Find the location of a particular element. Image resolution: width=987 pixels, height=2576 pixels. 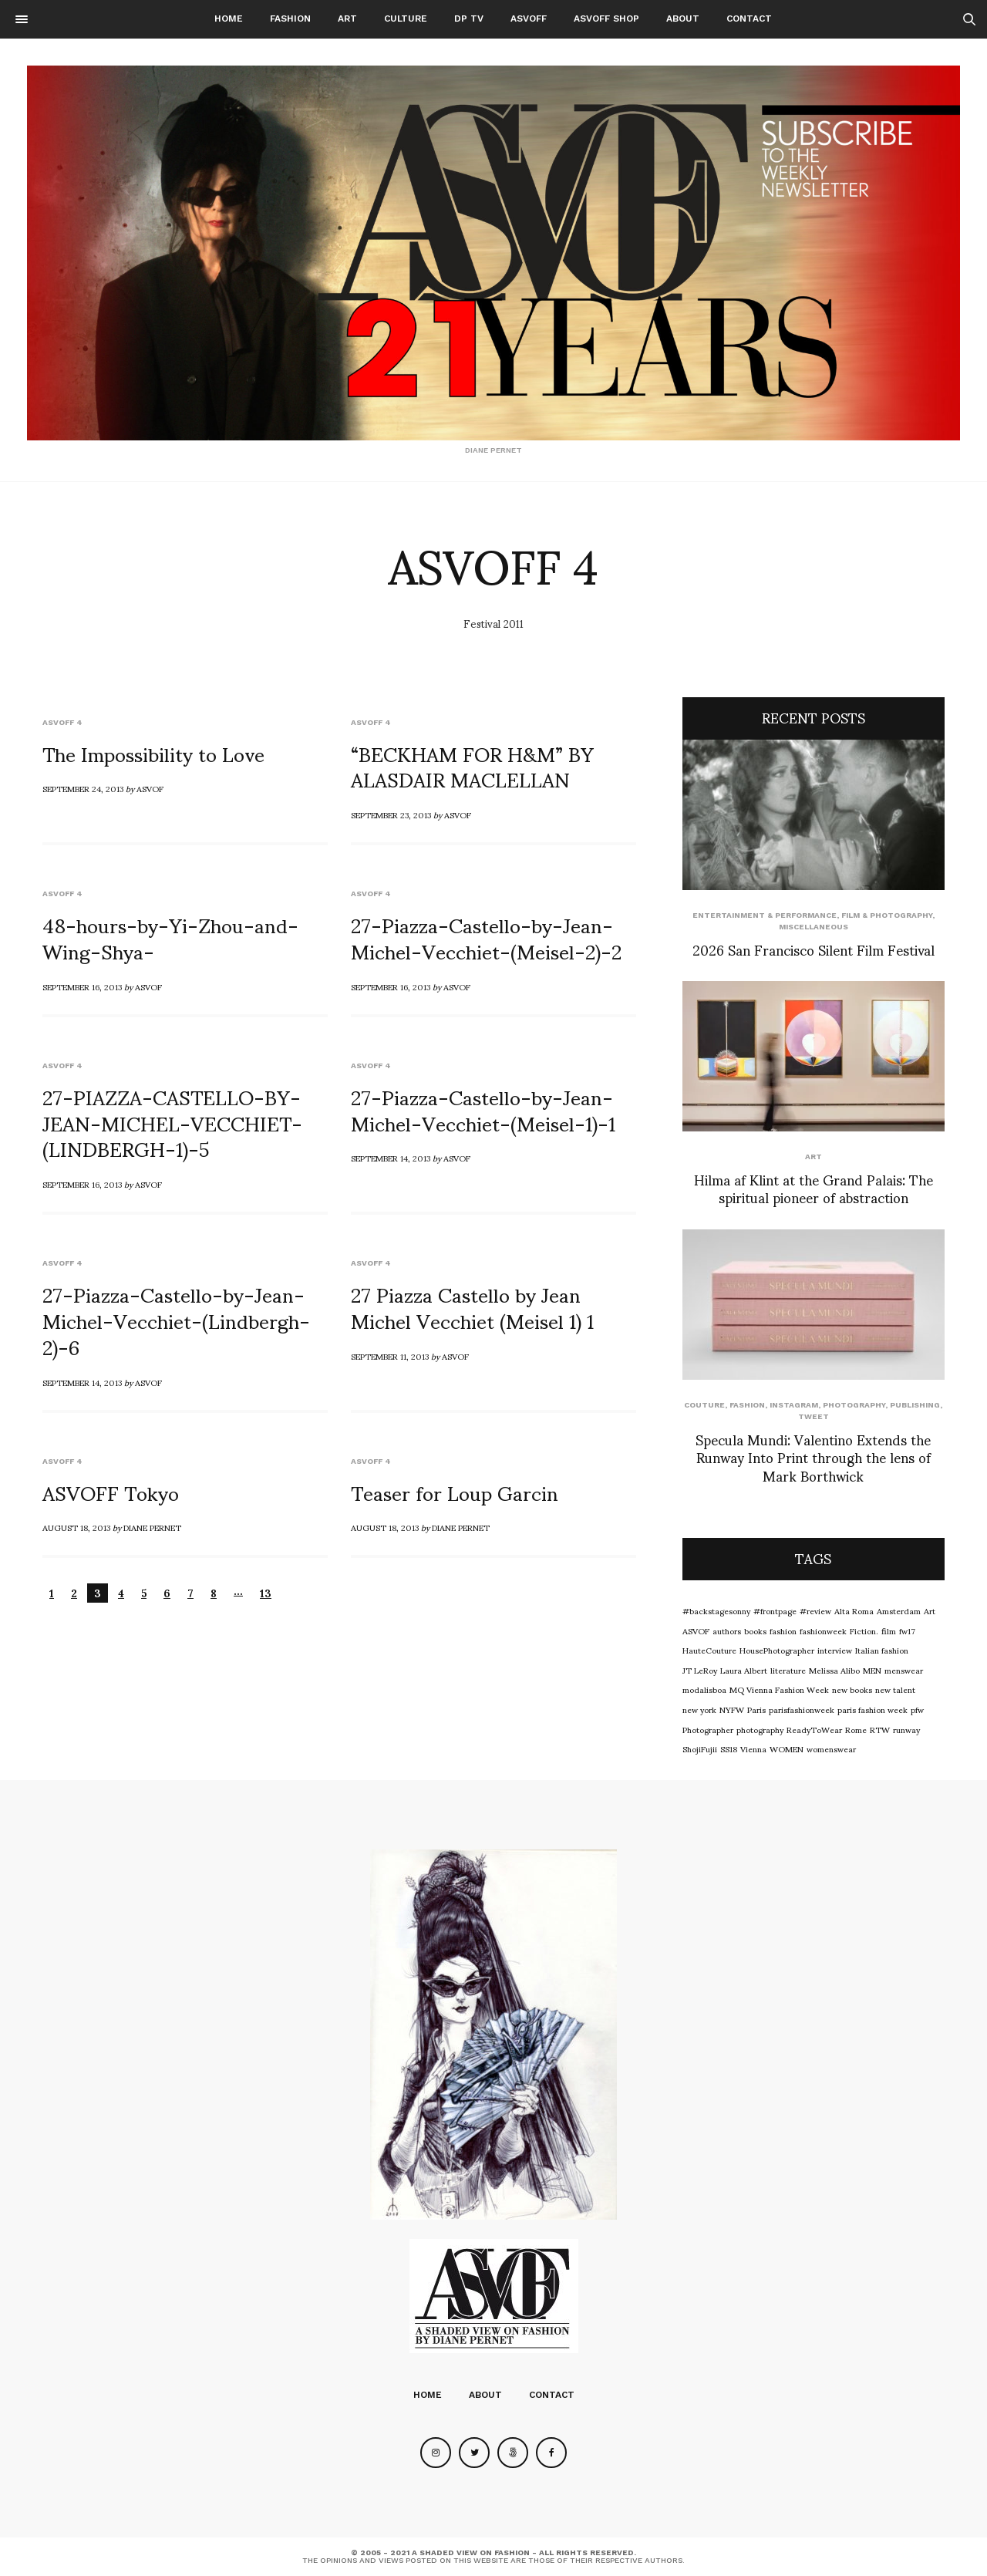

Instagram is located at coordinates (794, 1405).